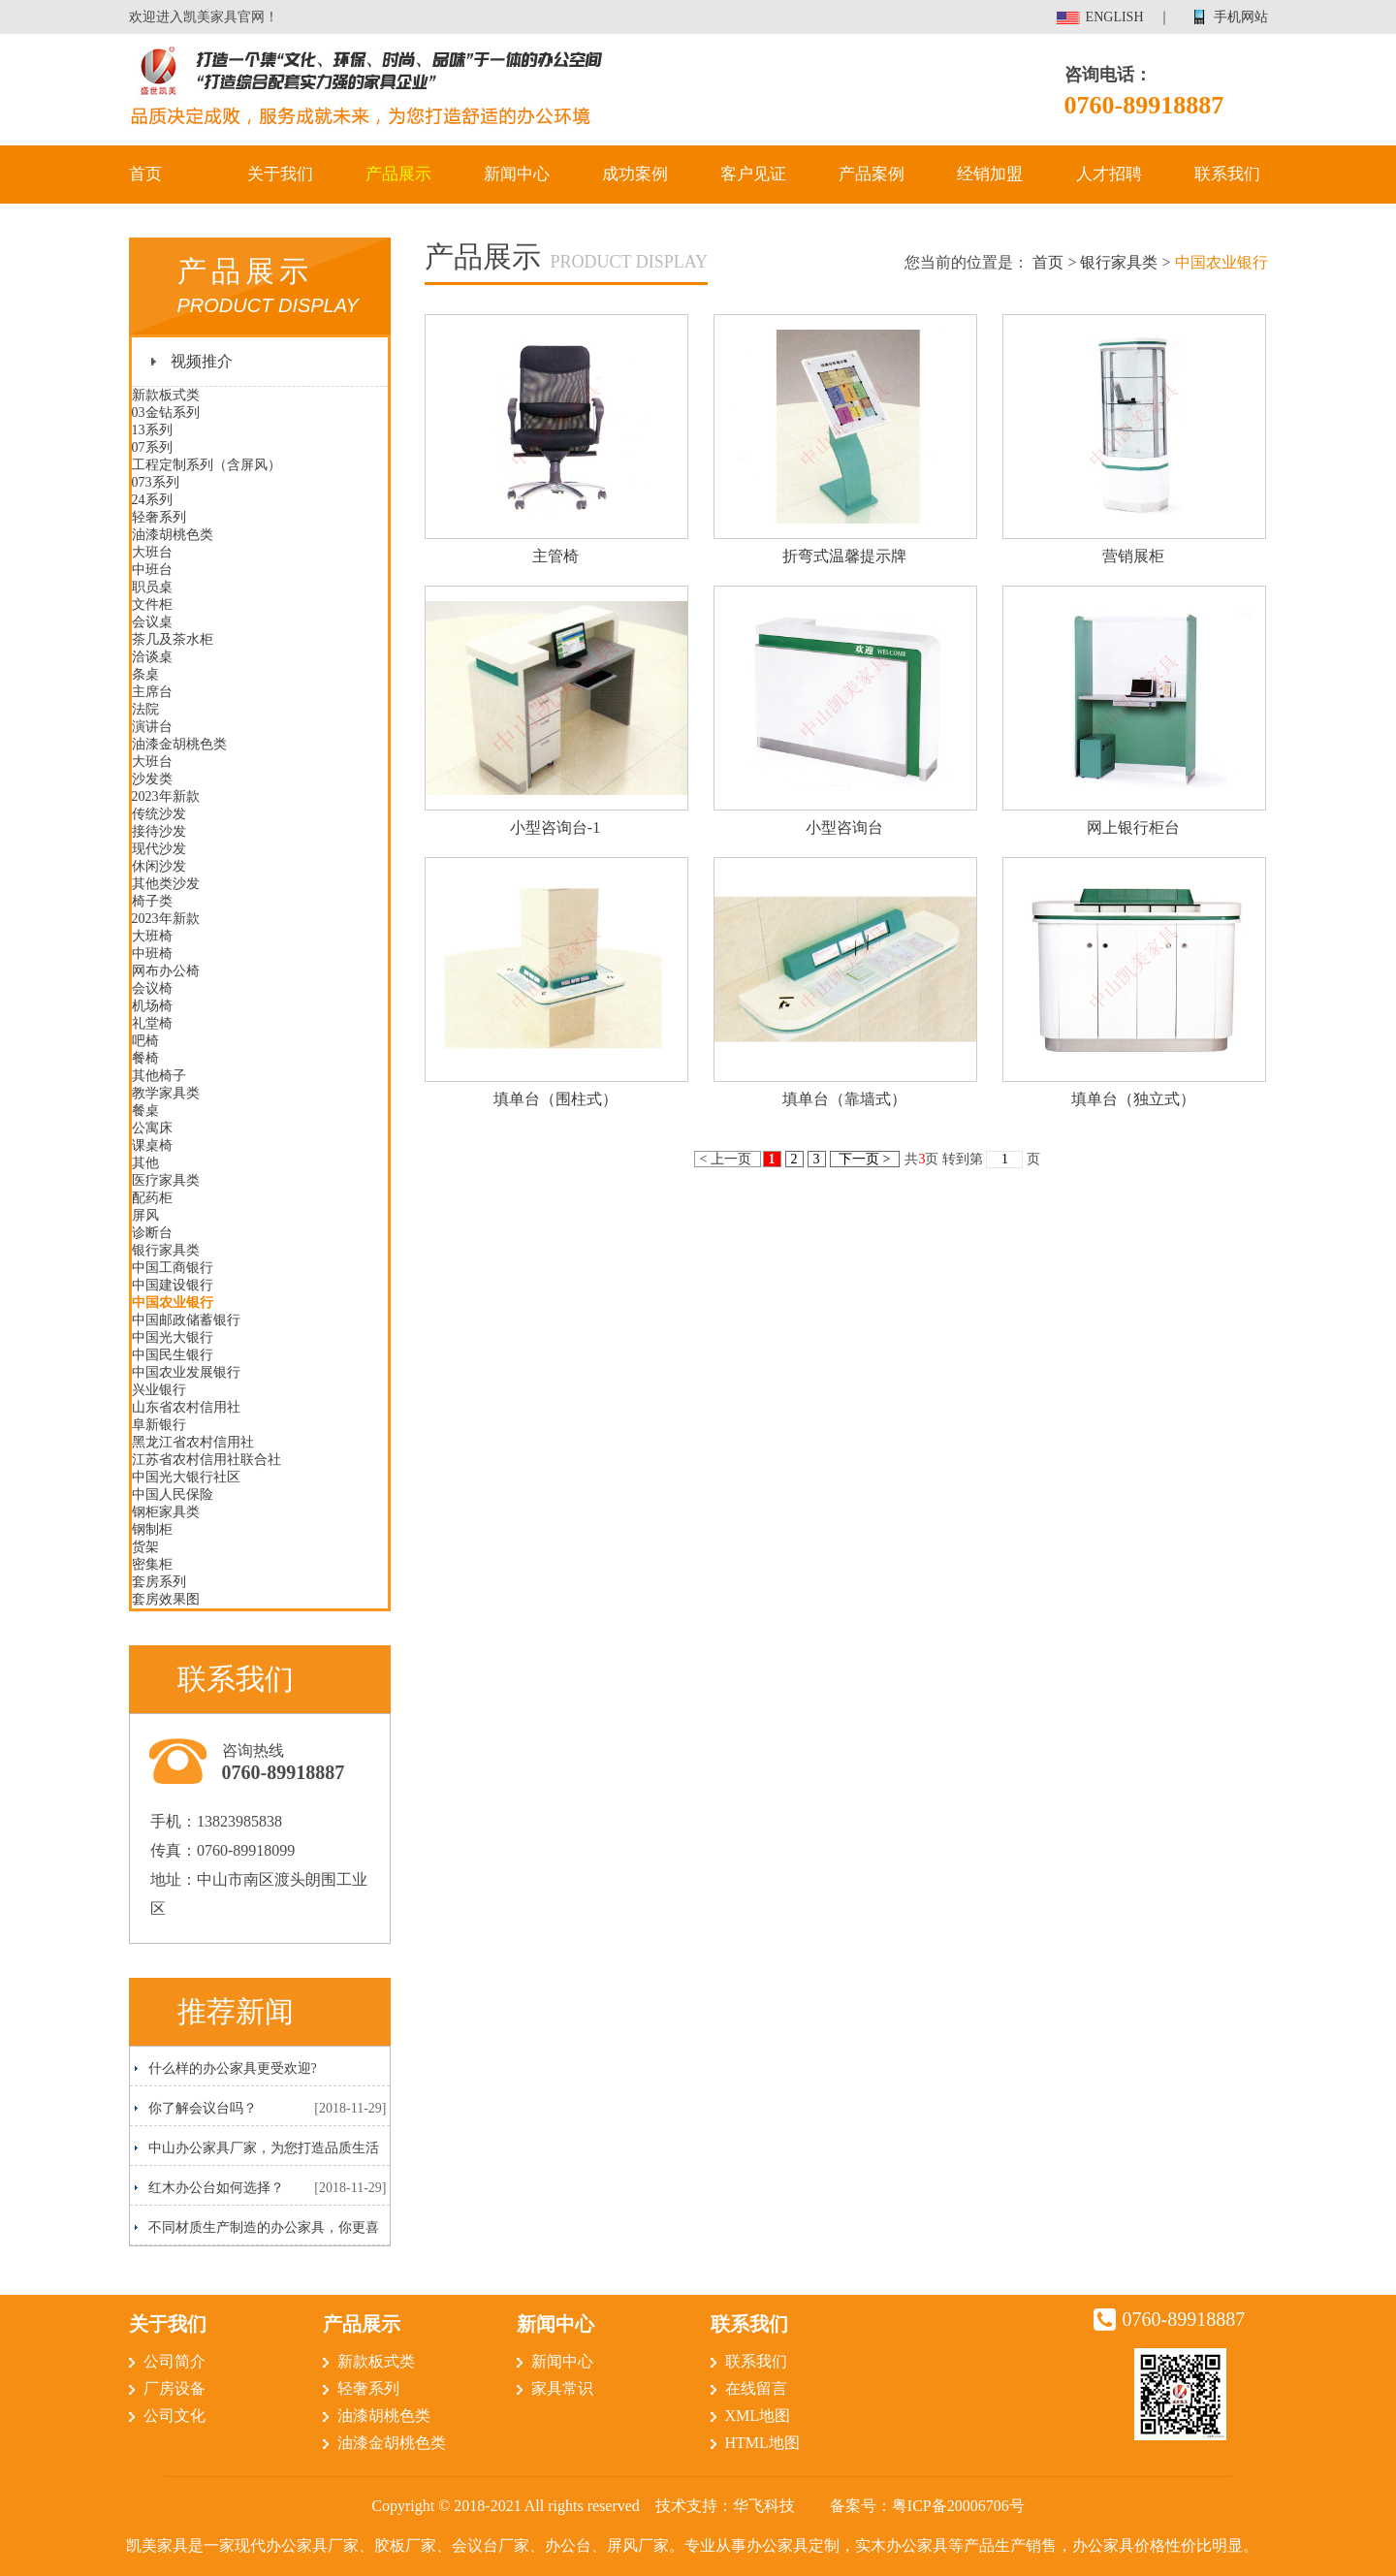 The image size is (1396, 2576). Describe the element at coordinates (172, 1302) in the screenshot. I see `中国农业银行` at that location.